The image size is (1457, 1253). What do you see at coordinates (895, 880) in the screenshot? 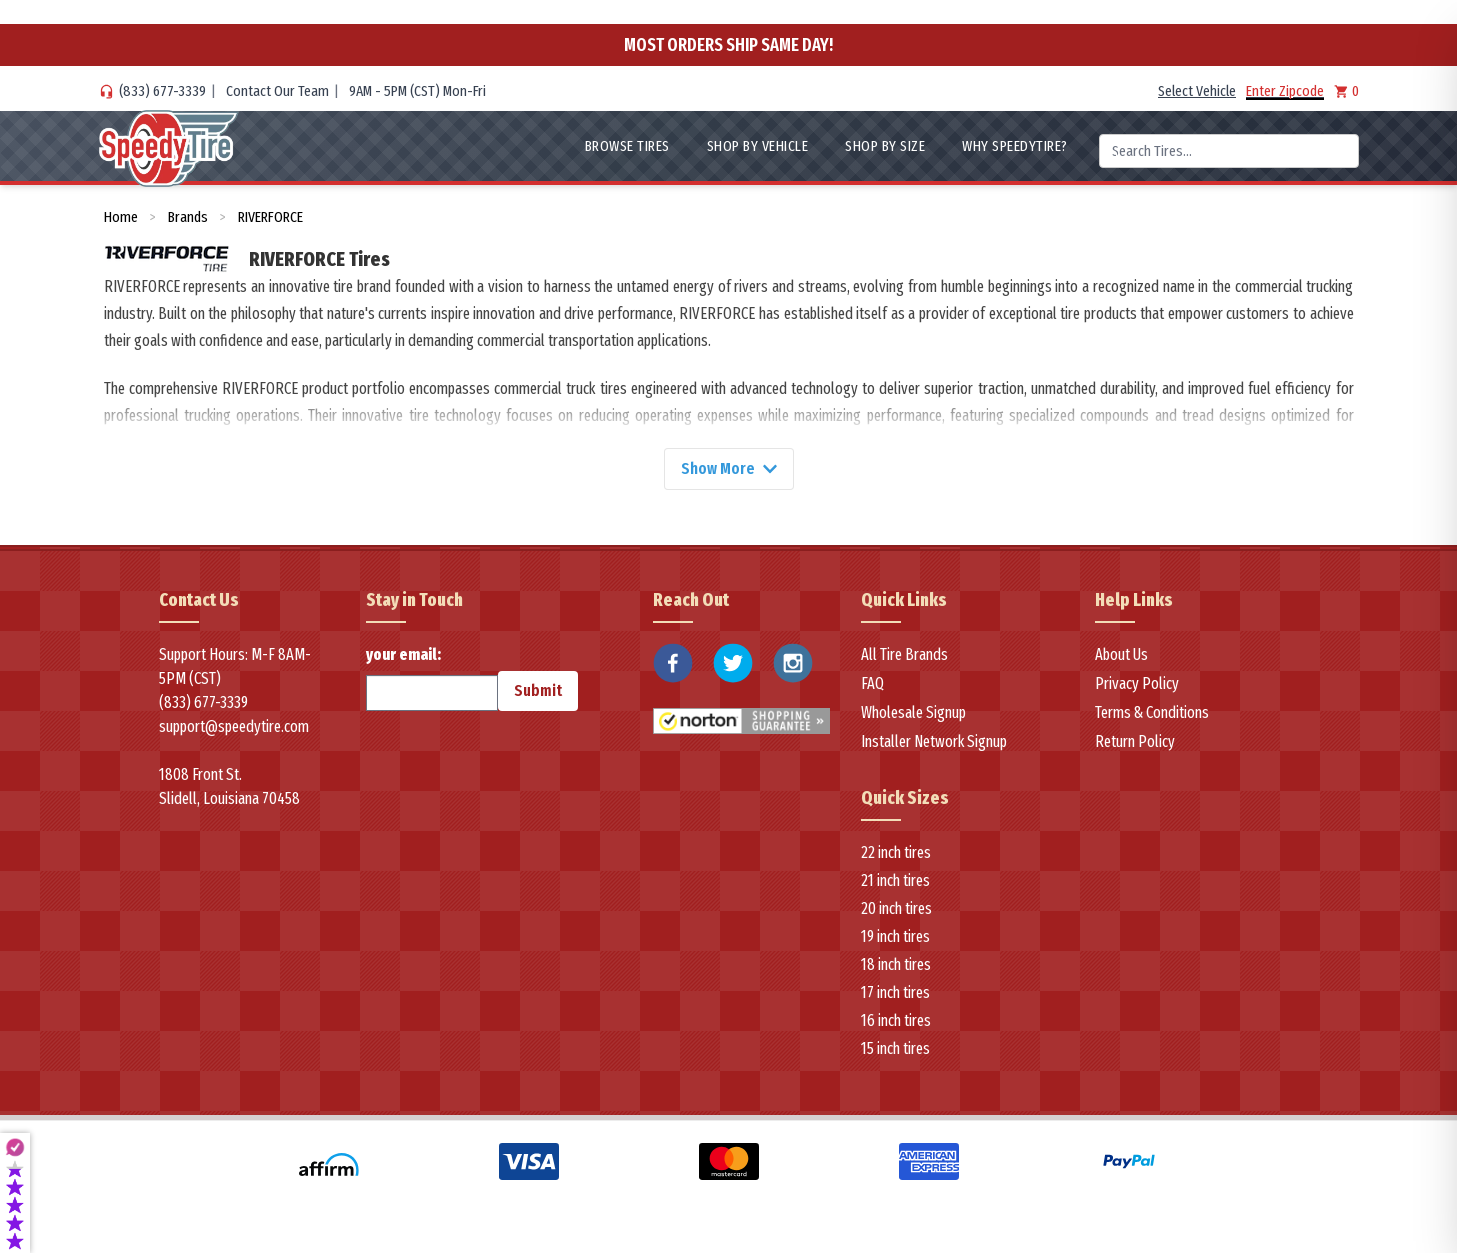
I see `21 inch tires` at bounding box center [895, 880].